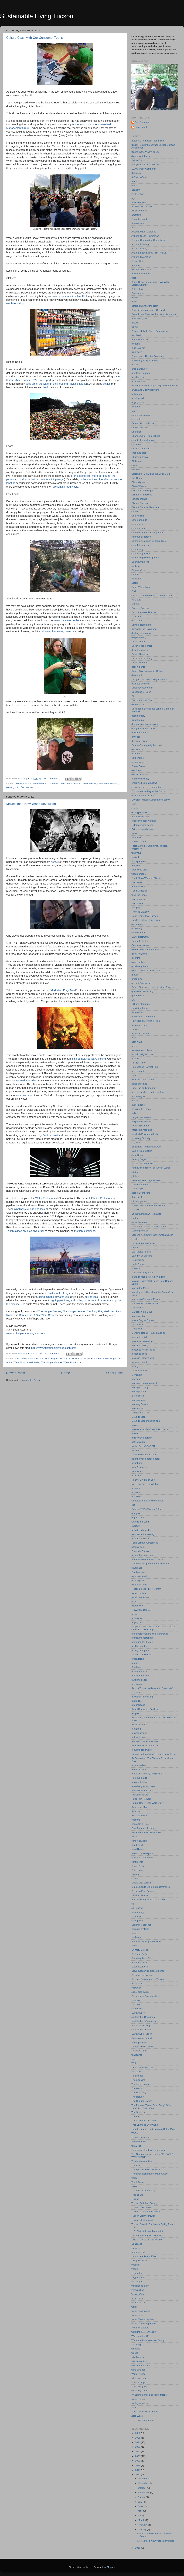  Describe the element at coordinates (140, 1288) in the screenshot. I see `Man in the Maze` at that location.